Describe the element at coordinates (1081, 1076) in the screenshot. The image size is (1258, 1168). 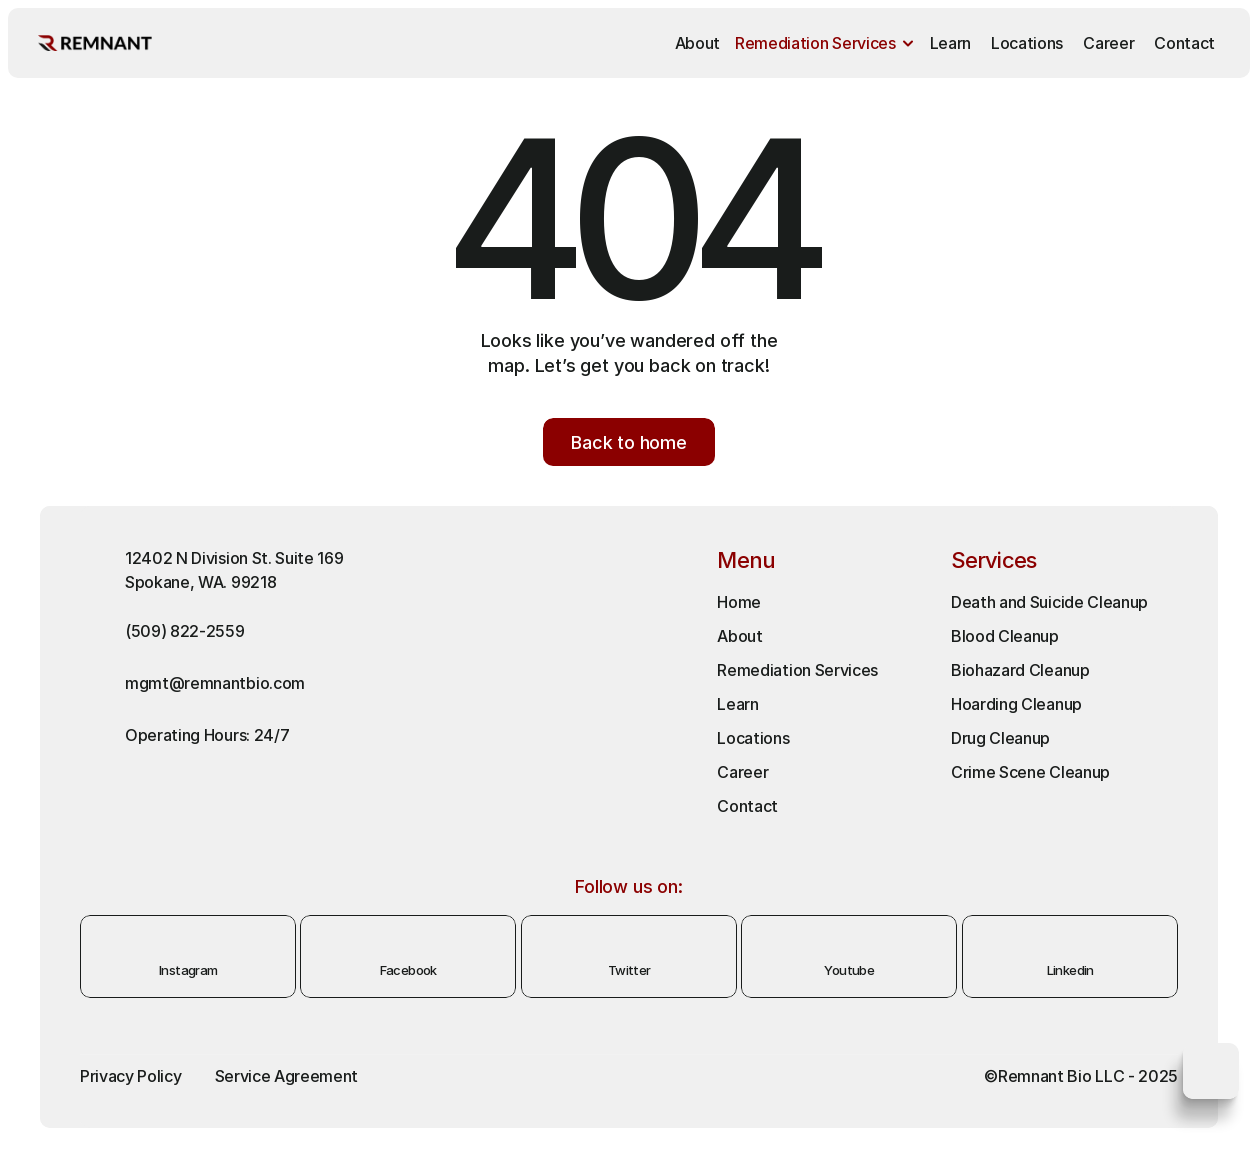
I see `©Remnant Bio LLC - 2025` at that location.